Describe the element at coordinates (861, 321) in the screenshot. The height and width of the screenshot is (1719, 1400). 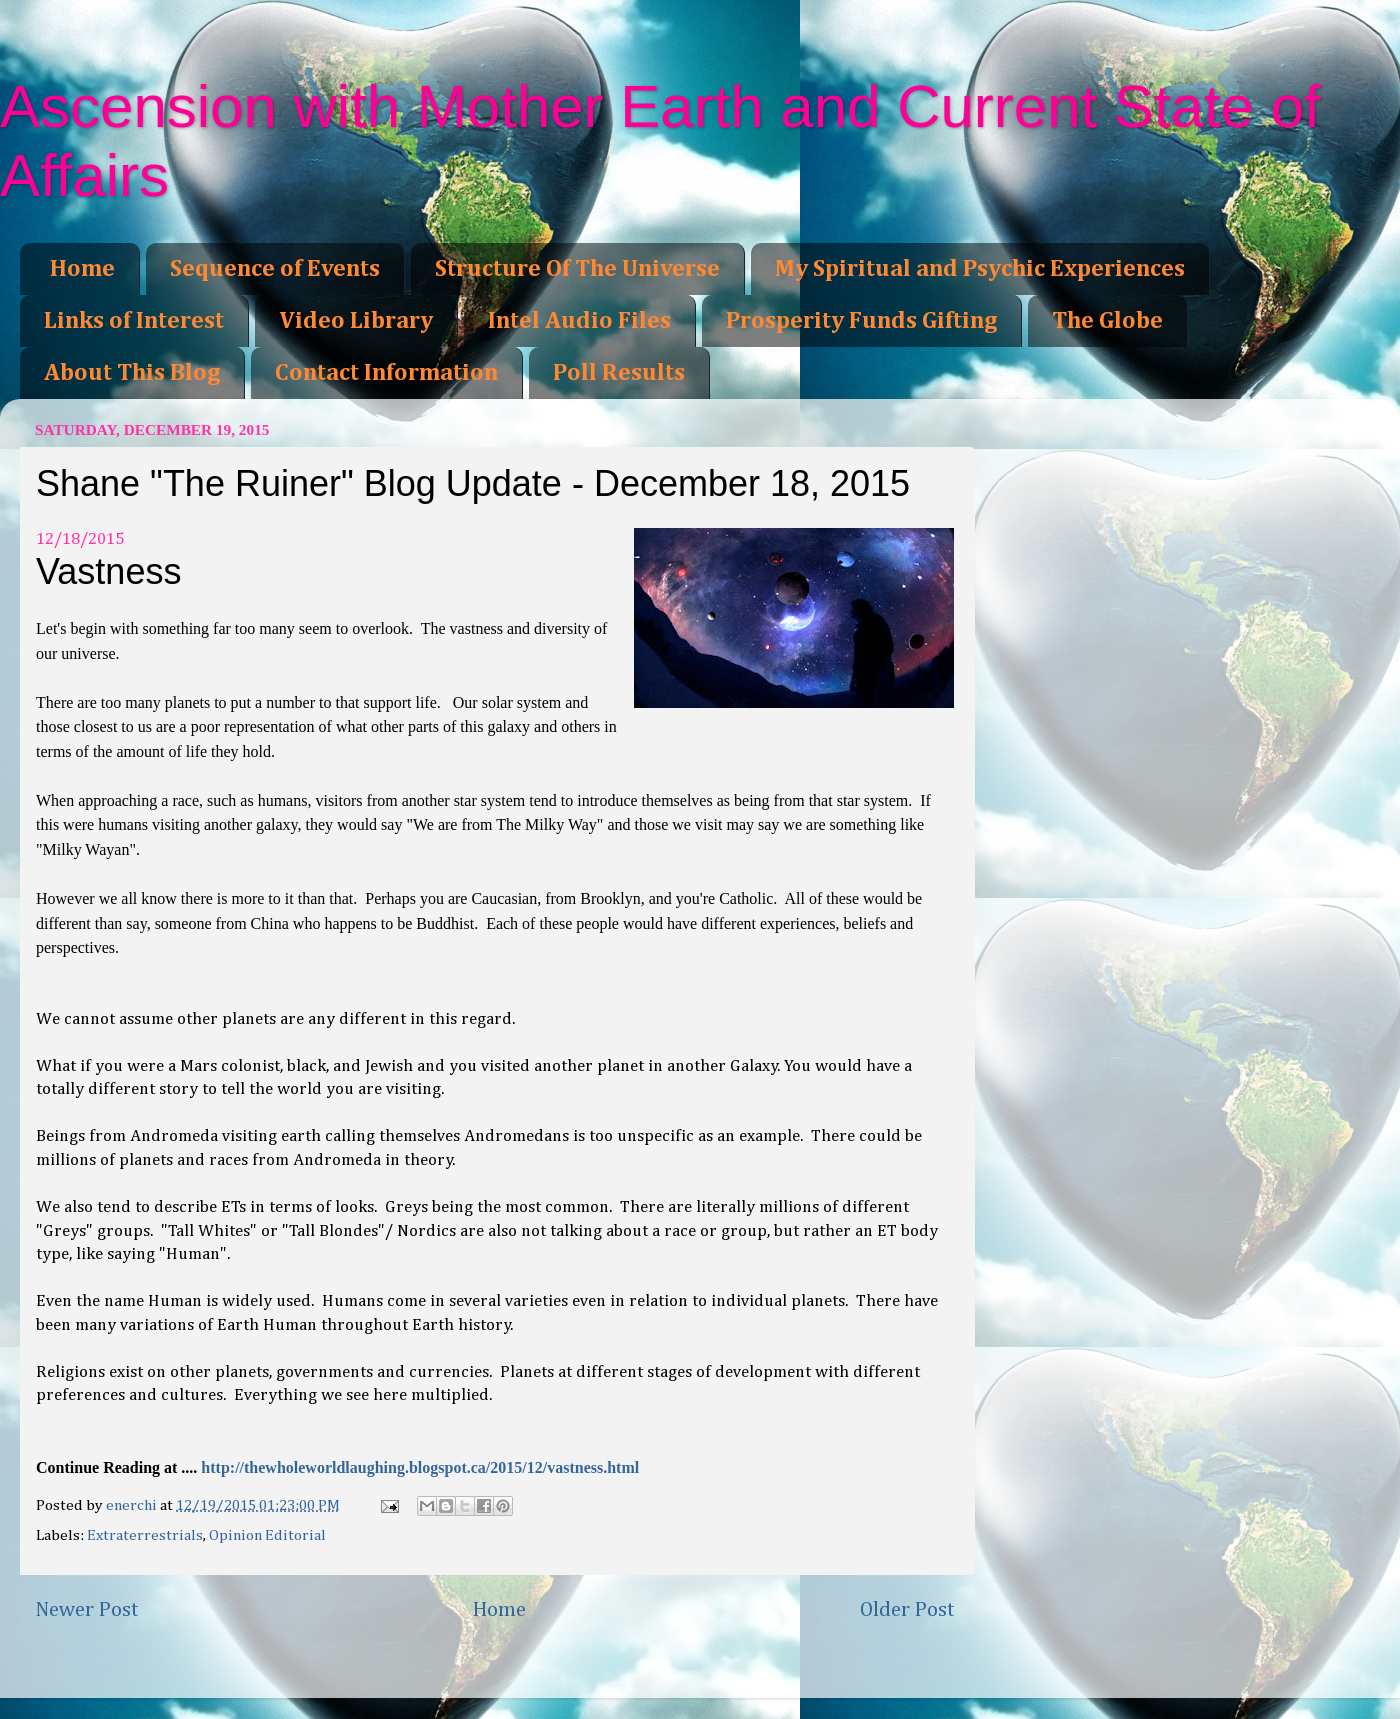
I see `Prosperity Funds Gifting` at that location.